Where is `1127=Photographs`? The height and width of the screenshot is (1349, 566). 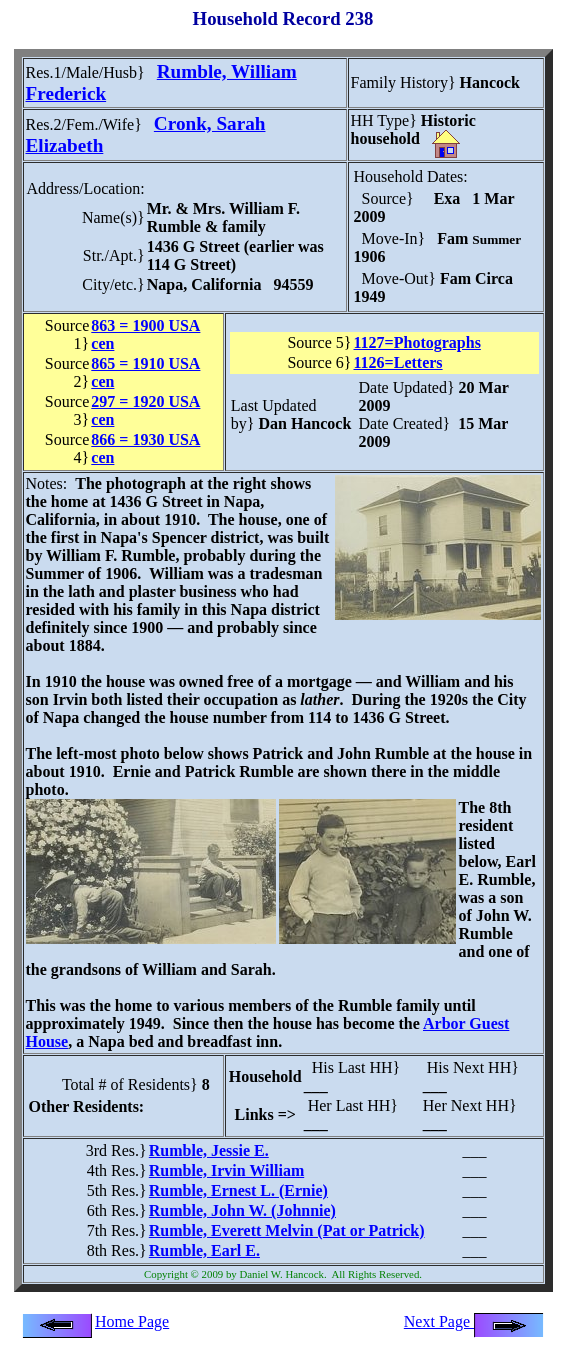
1127=Photographs is located at coordinates (417, 342).